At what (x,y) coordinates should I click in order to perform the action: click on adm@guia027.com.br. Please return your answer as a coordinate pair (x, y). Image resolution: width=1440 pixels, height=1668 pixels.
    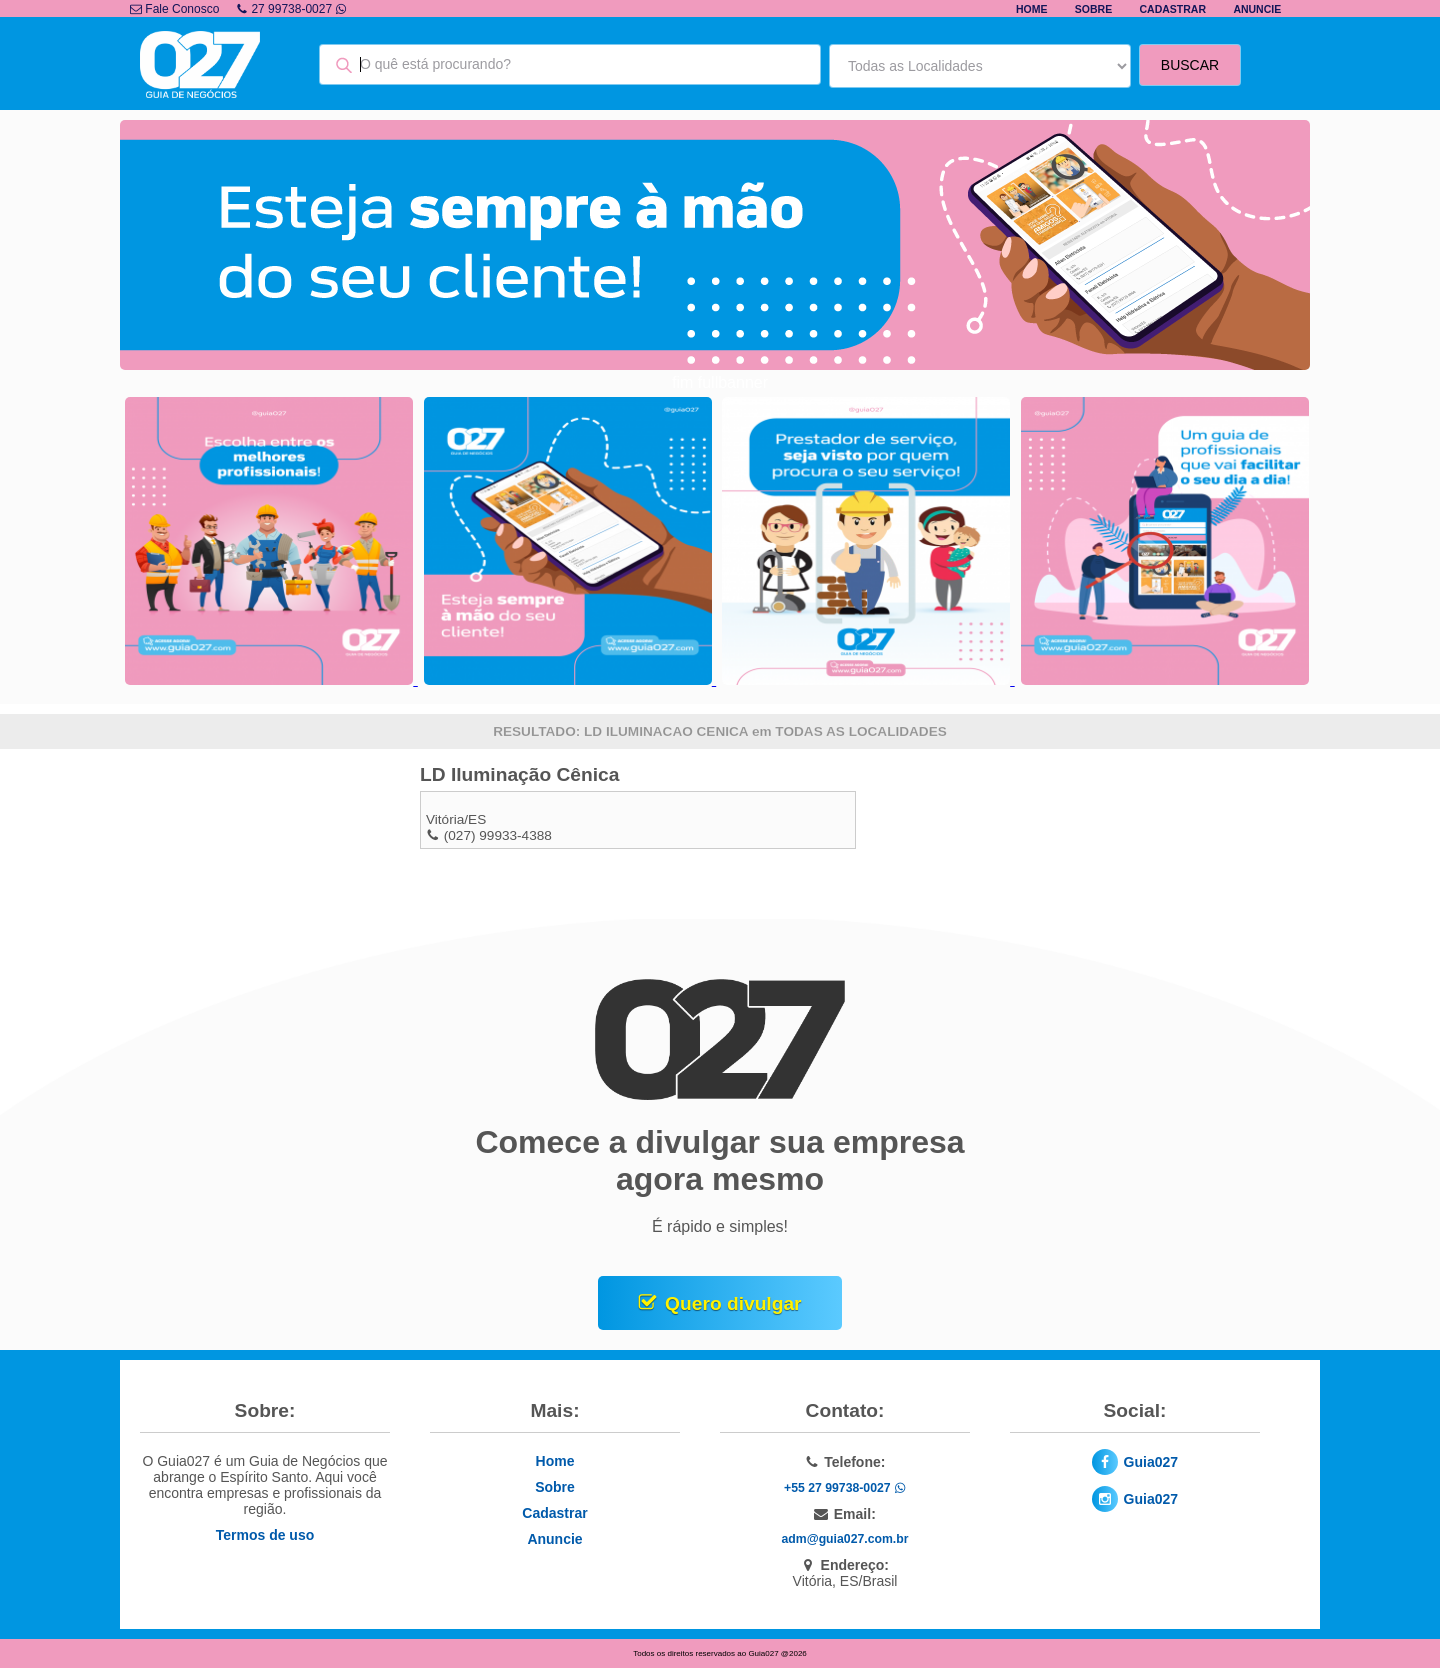
    Looking at the image, I should click on (845, 1539).